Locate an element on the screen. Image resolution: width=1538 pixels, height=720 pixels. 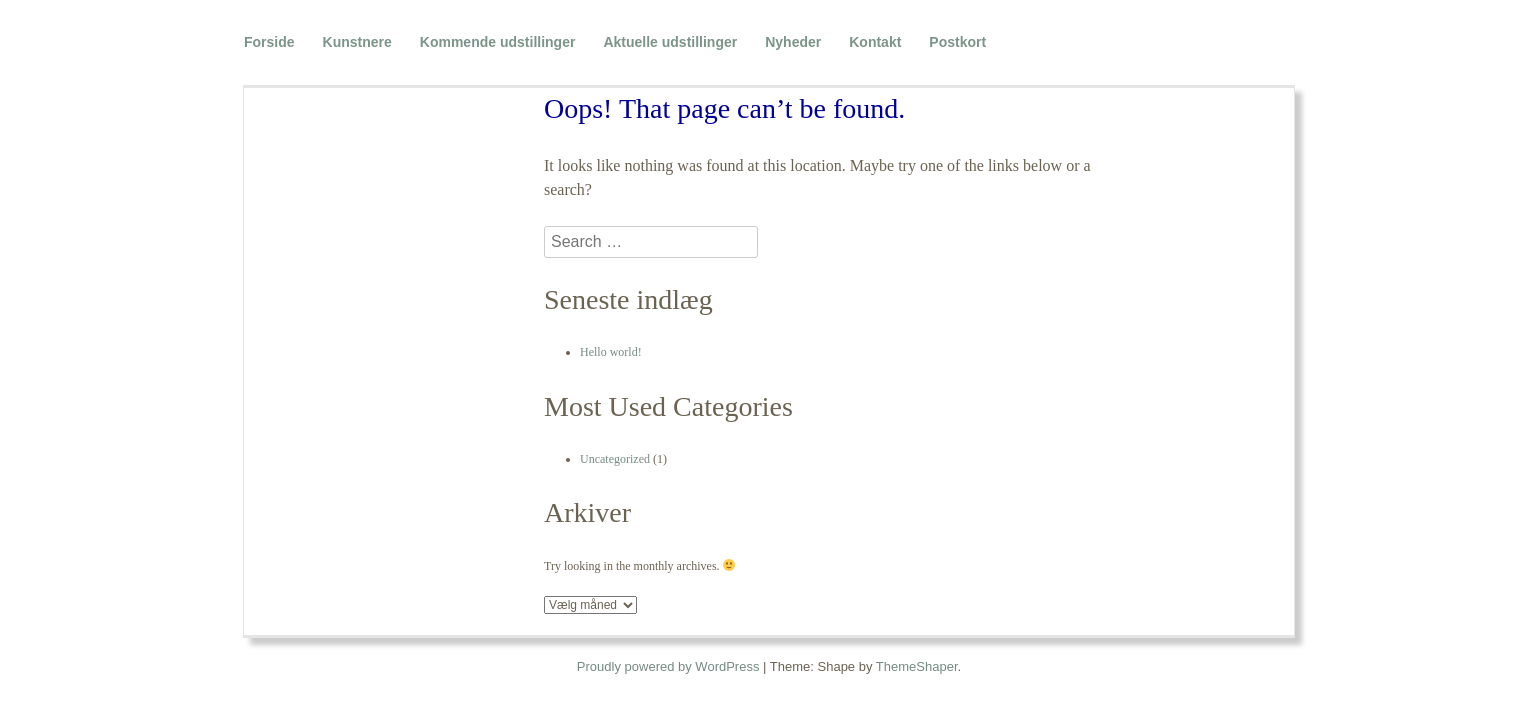
Kommende udstillinger is located at coordinates (498, 42).